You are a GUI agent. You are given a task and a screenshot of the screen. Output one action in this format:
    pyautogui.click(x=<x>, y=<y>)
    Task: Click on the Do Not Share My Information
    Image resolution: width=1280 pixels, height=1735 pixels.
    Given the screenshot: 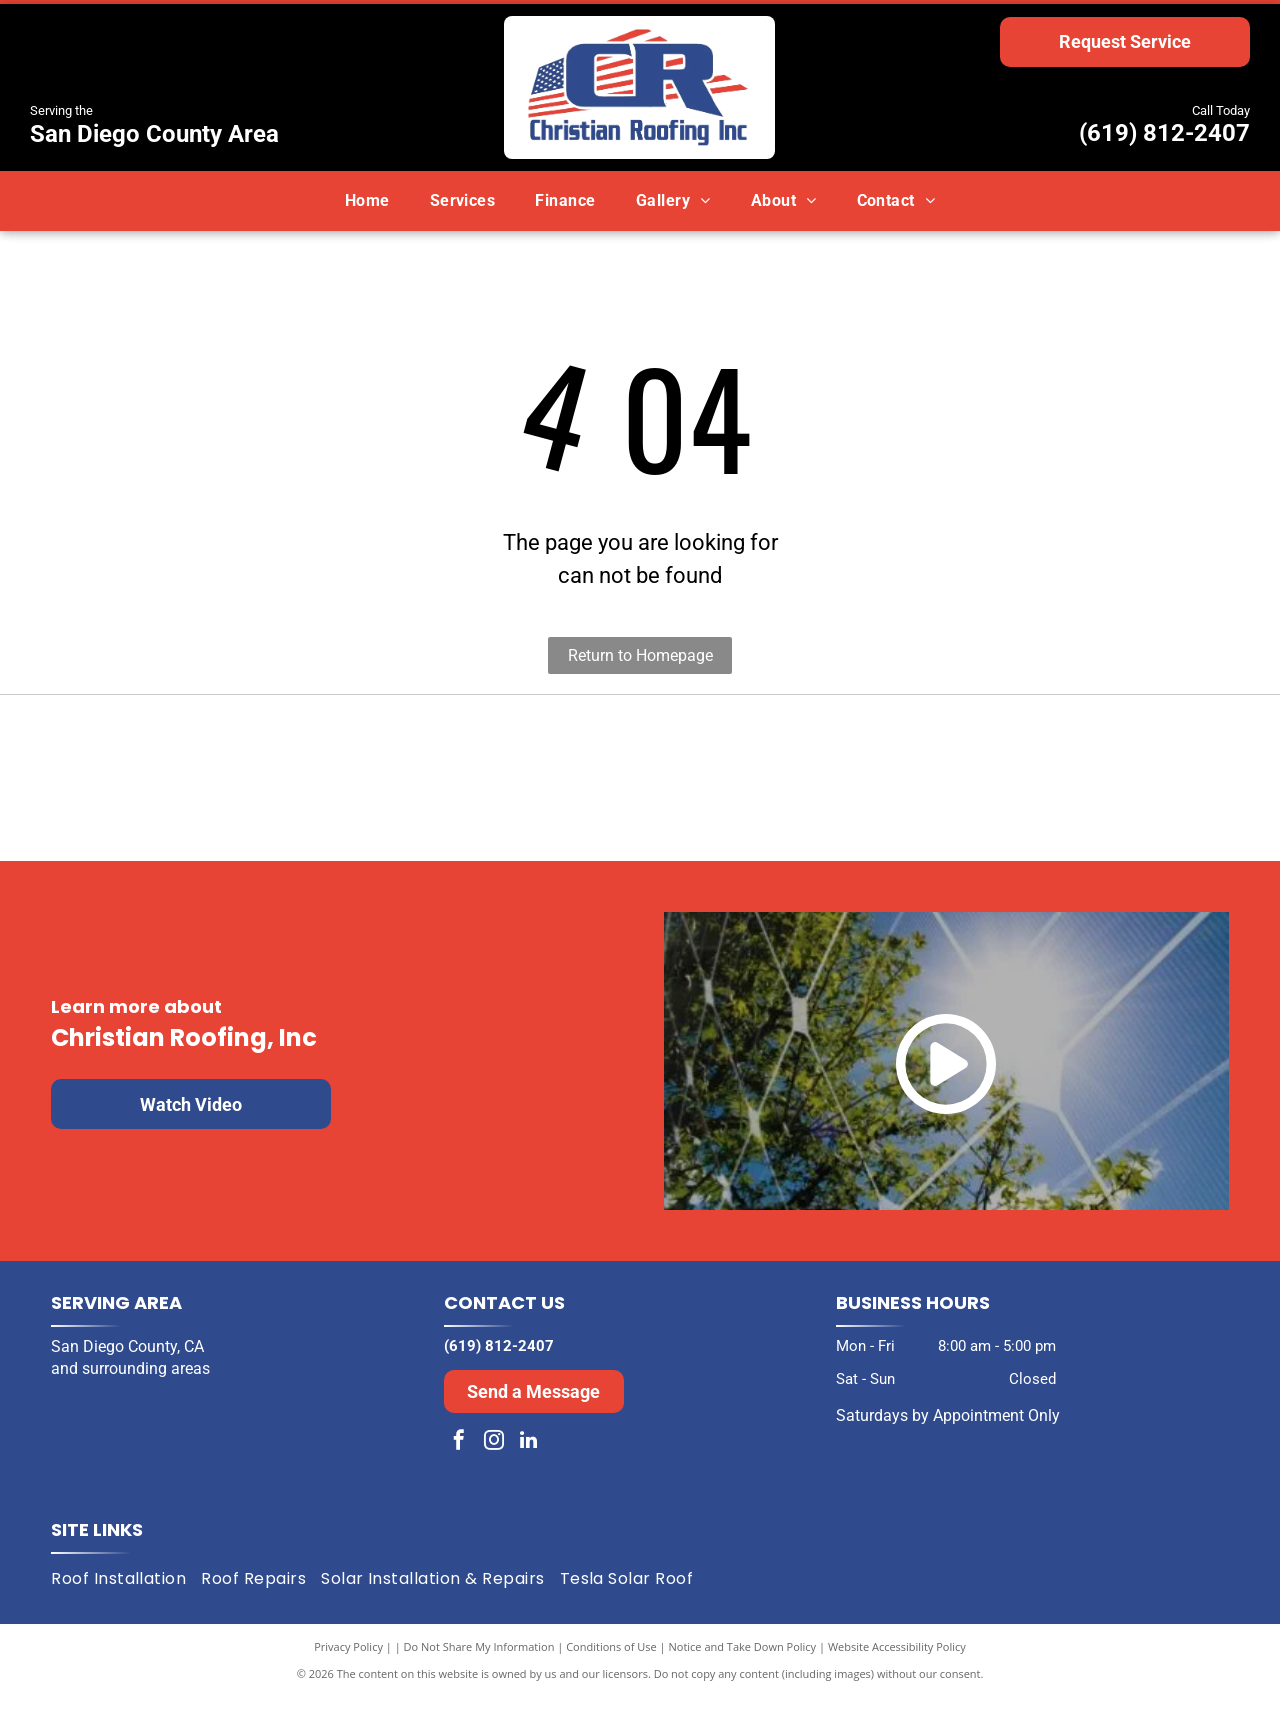 What is the action you would take?
    pyautogui.click(x=479, y=1684)
    